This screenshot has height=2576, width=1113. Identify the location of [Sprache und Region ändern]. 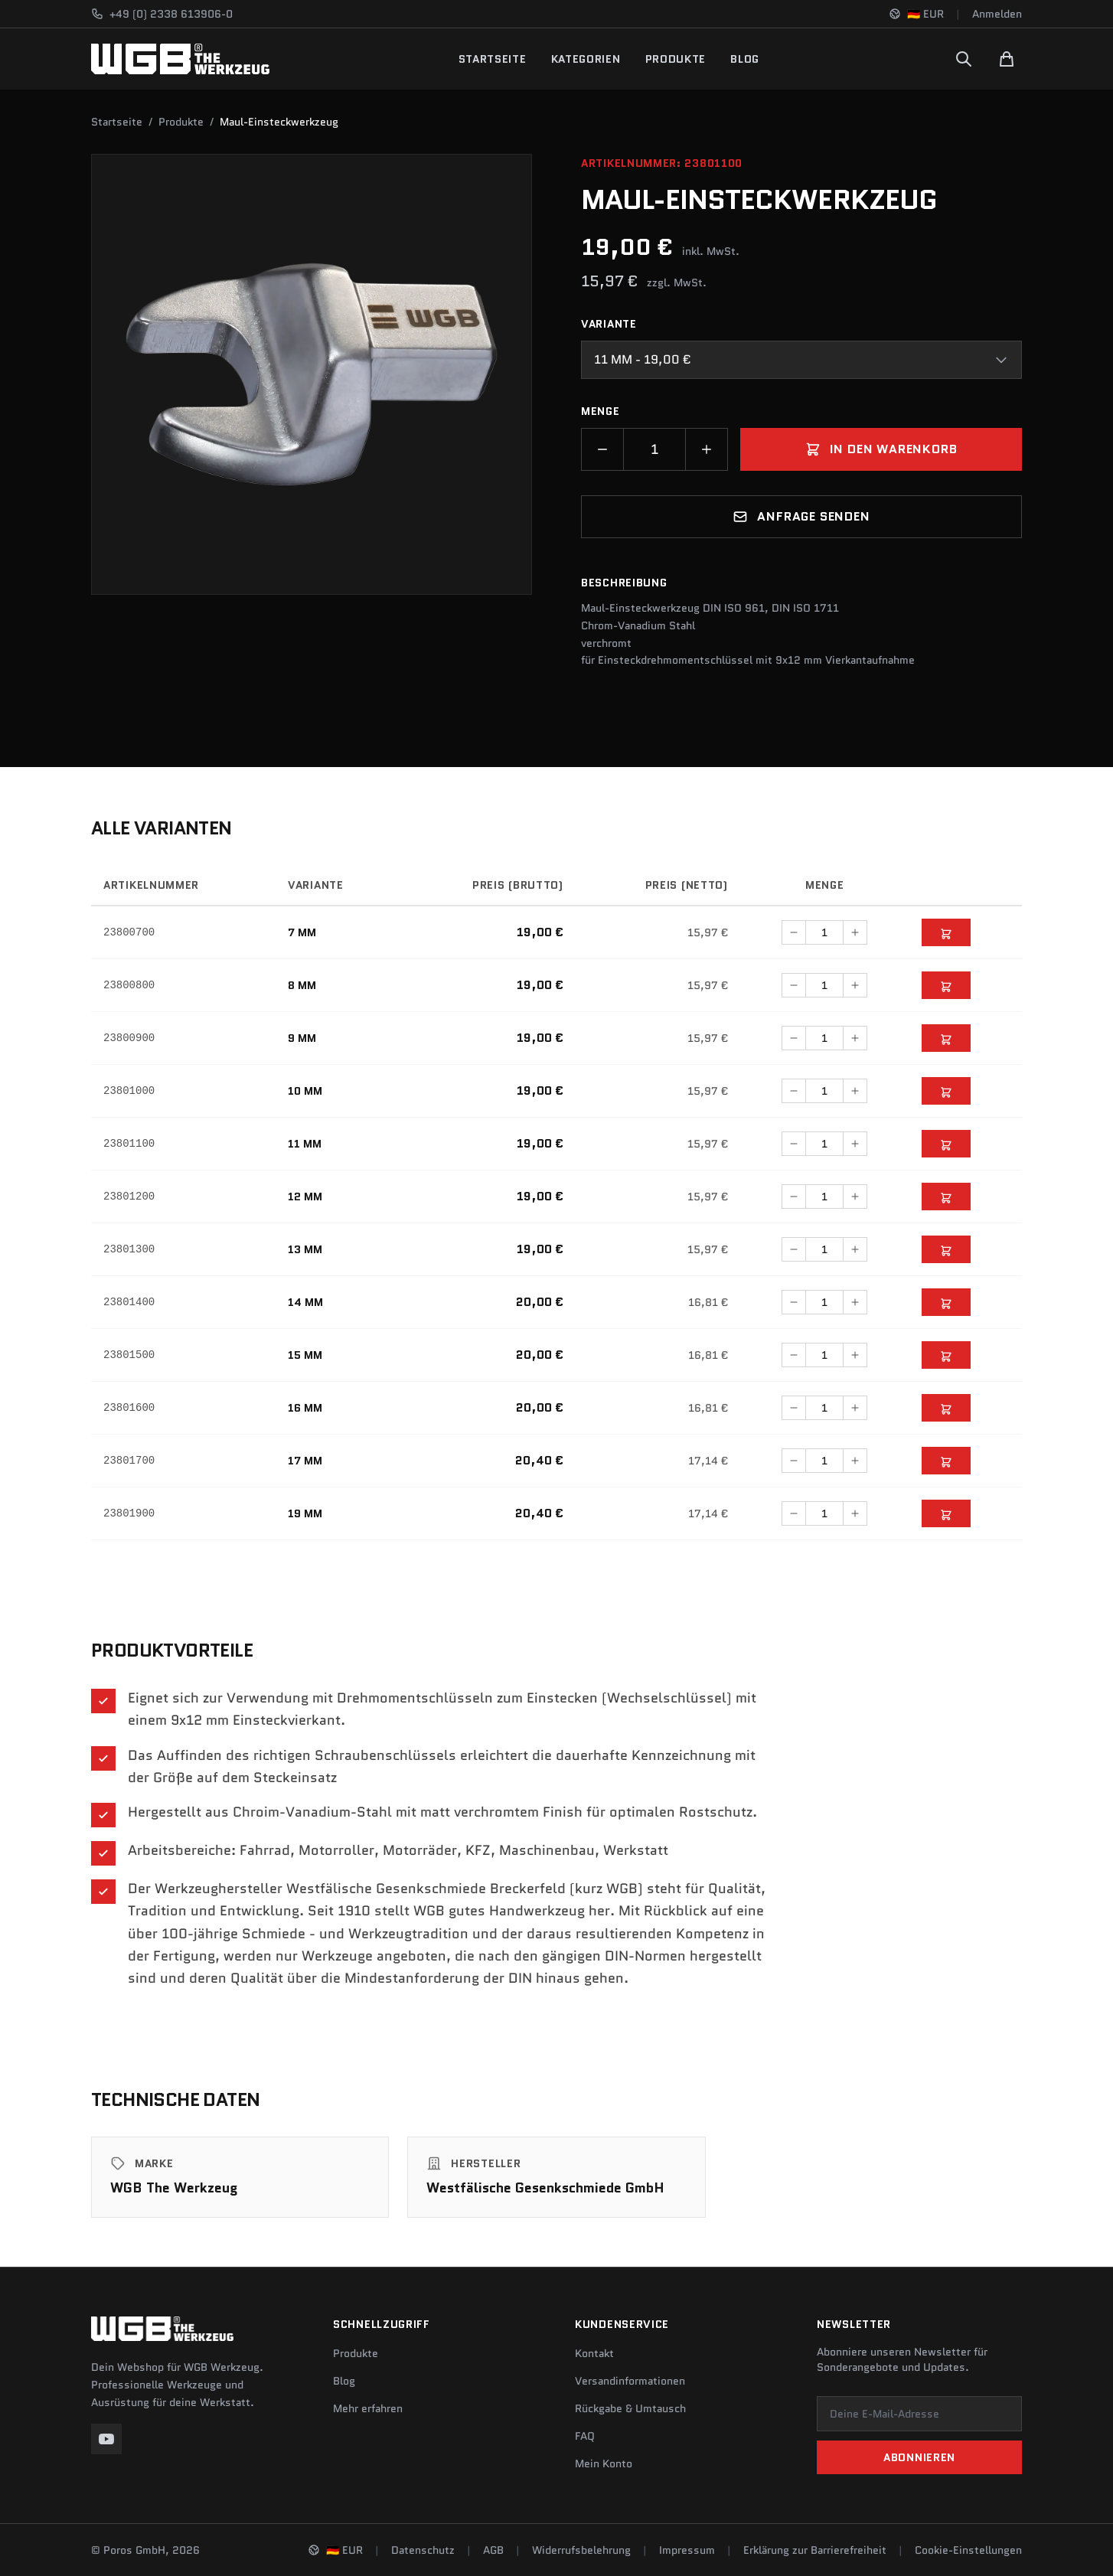
(916, 13).